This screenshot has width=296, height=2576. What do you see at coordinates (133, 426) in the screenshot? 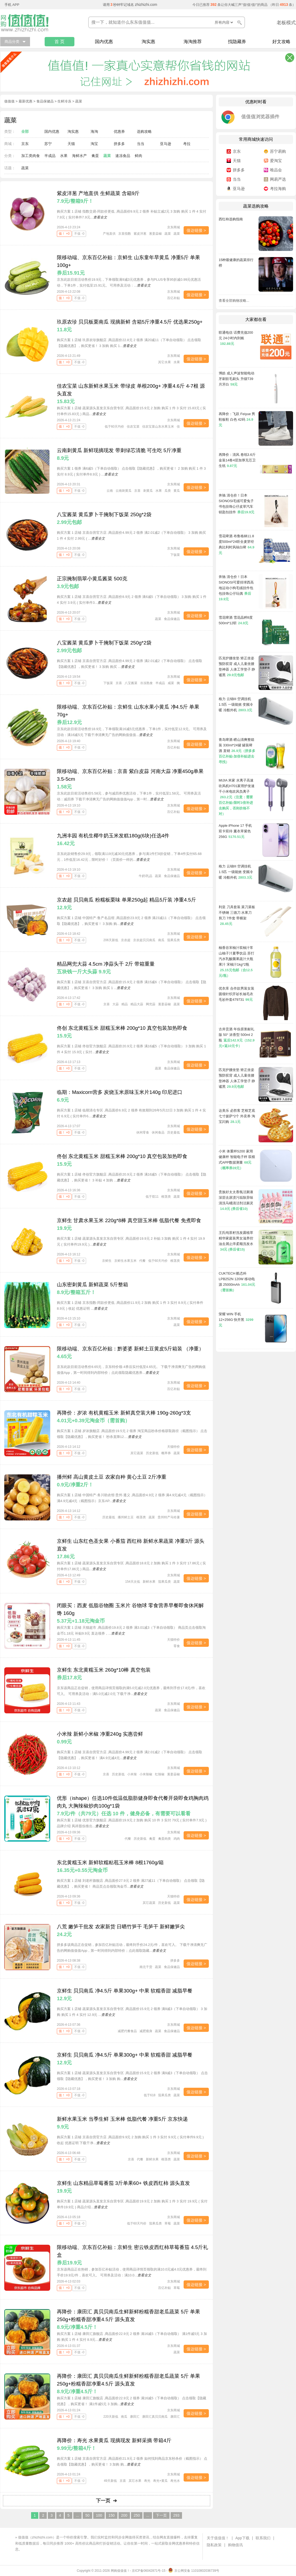
I see `佳农宝菜` at bounding box center [133, 426].